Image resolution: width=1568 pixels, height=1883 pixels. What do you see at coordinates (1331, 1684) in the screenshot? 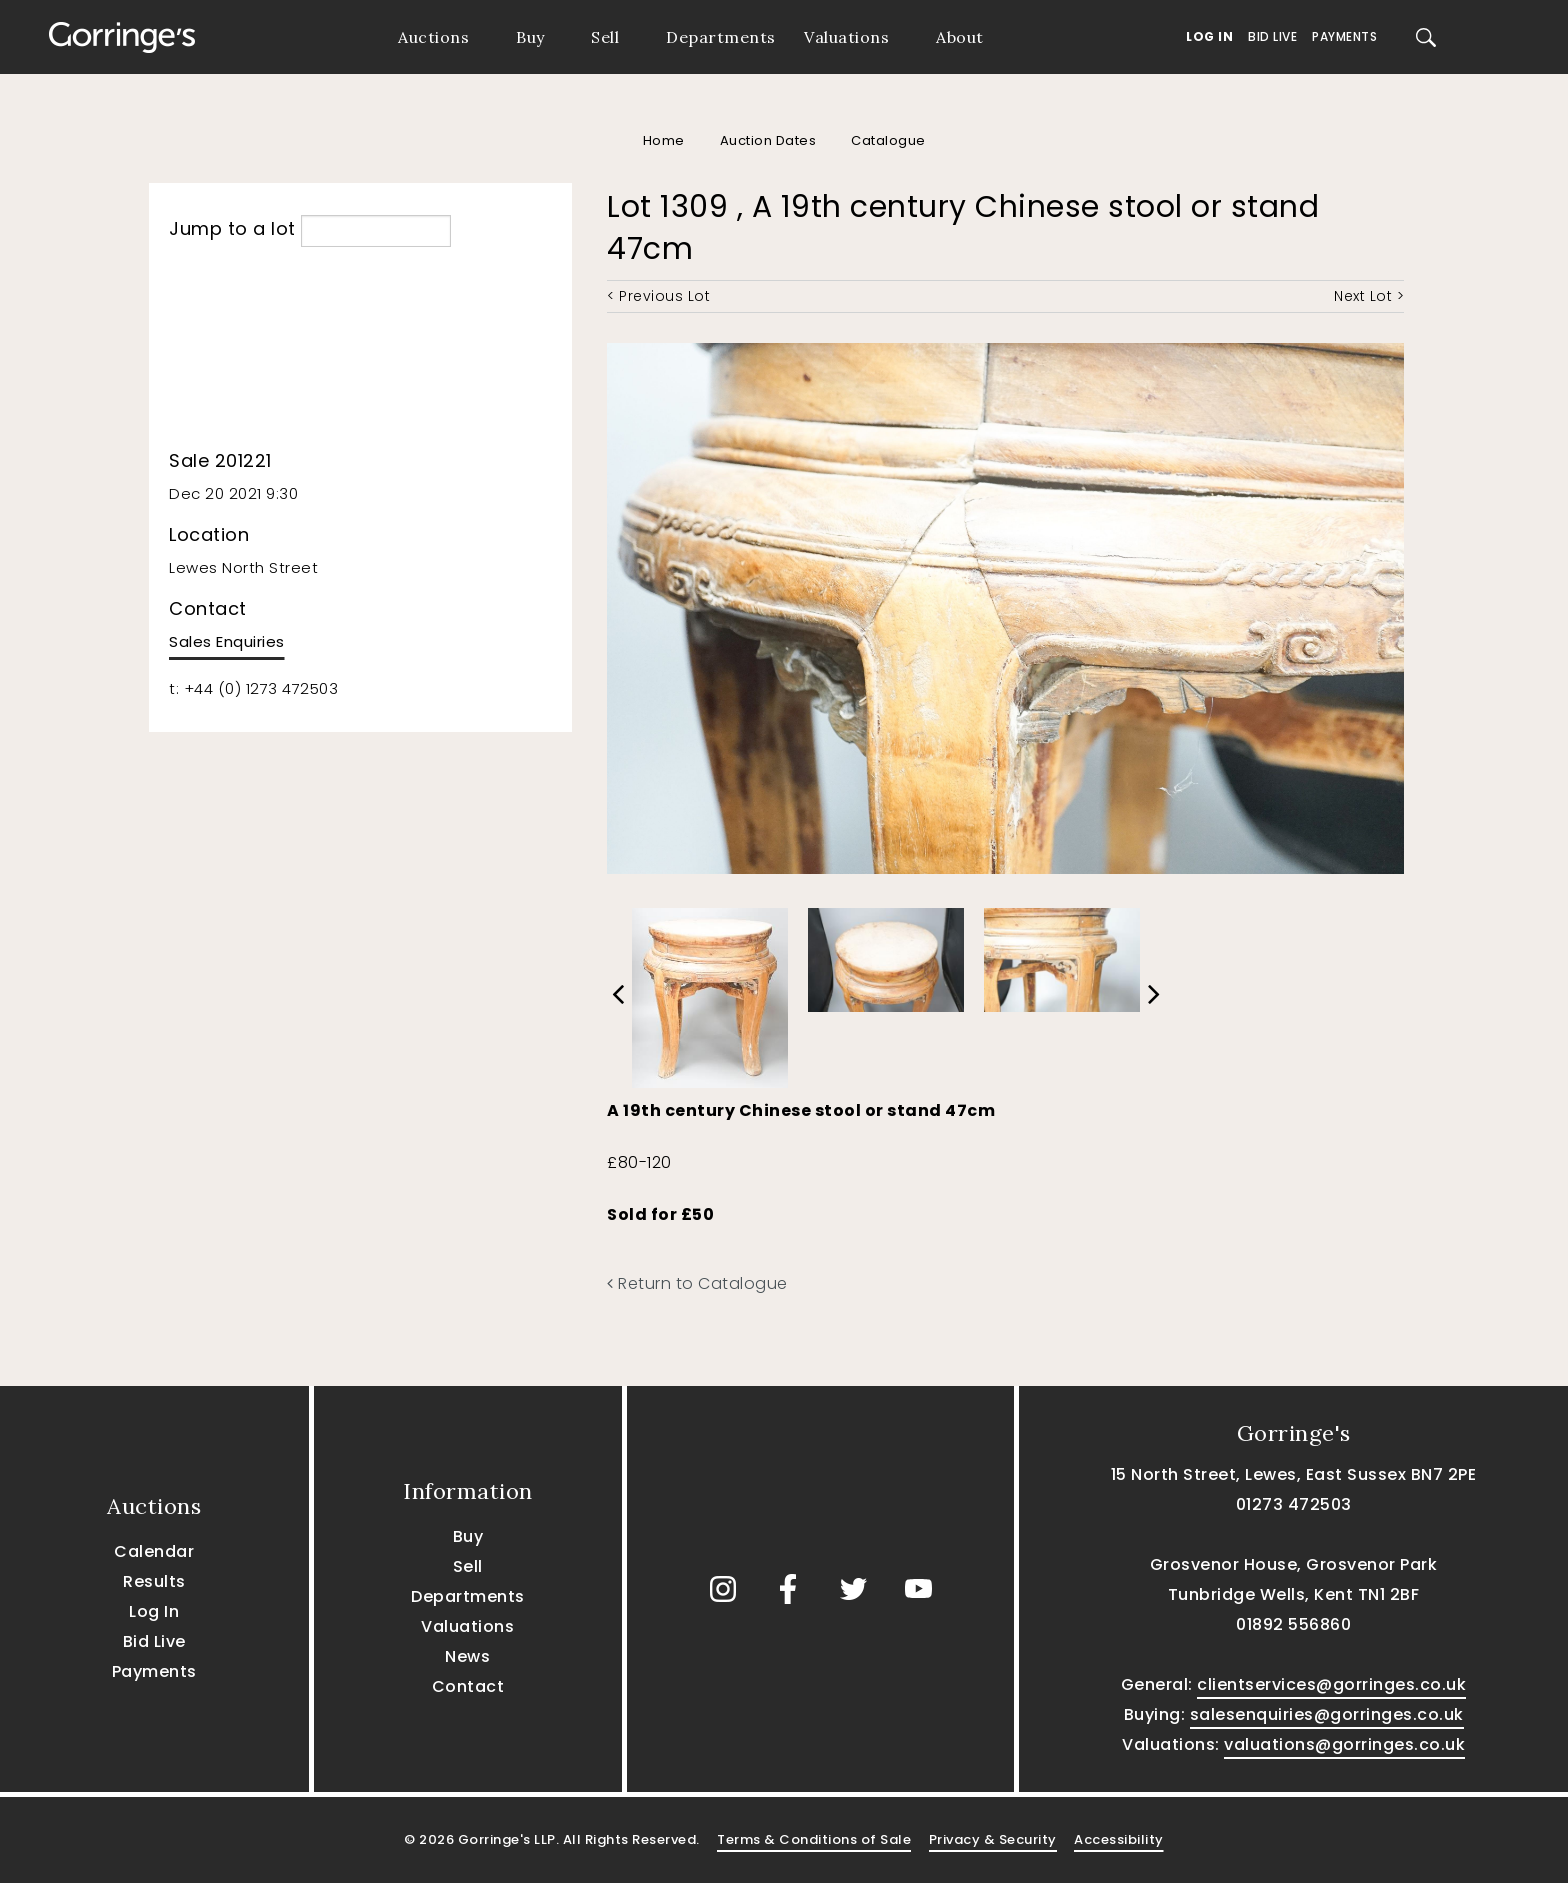
I see `clientservices@gorringes.co.uk` at bounding box center [1331, 1684].